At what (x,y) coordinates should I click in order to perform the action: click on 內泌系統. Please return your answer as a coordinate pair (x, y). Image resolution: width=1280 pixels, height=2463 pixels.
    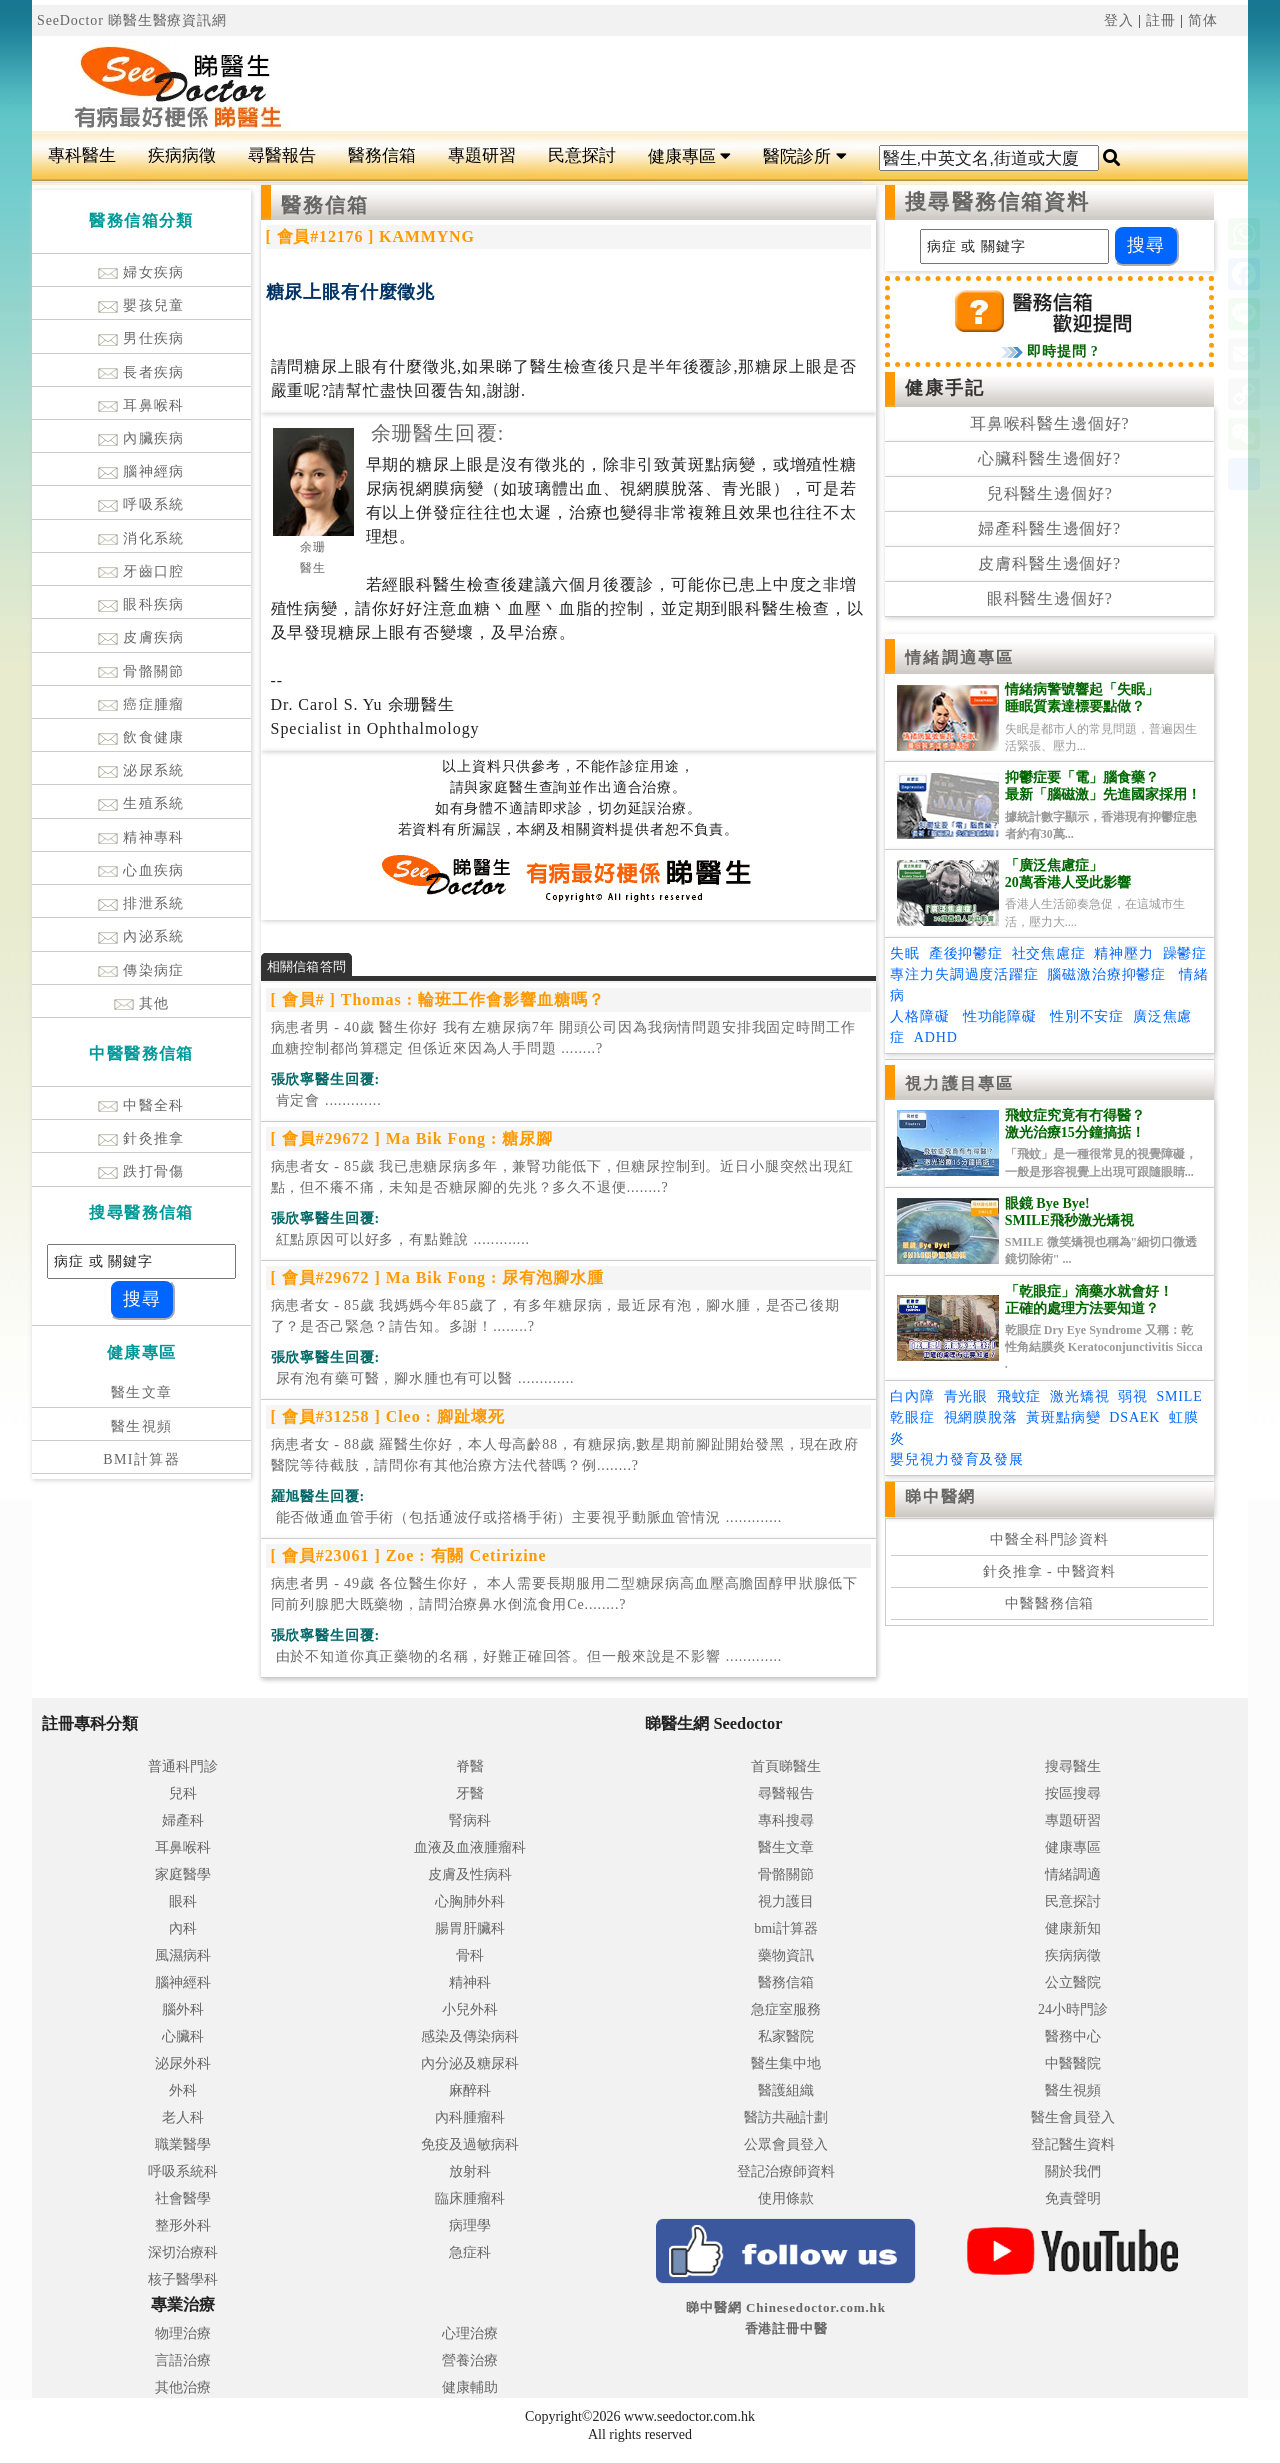
    Looking at the image, I should click on (141, 936).